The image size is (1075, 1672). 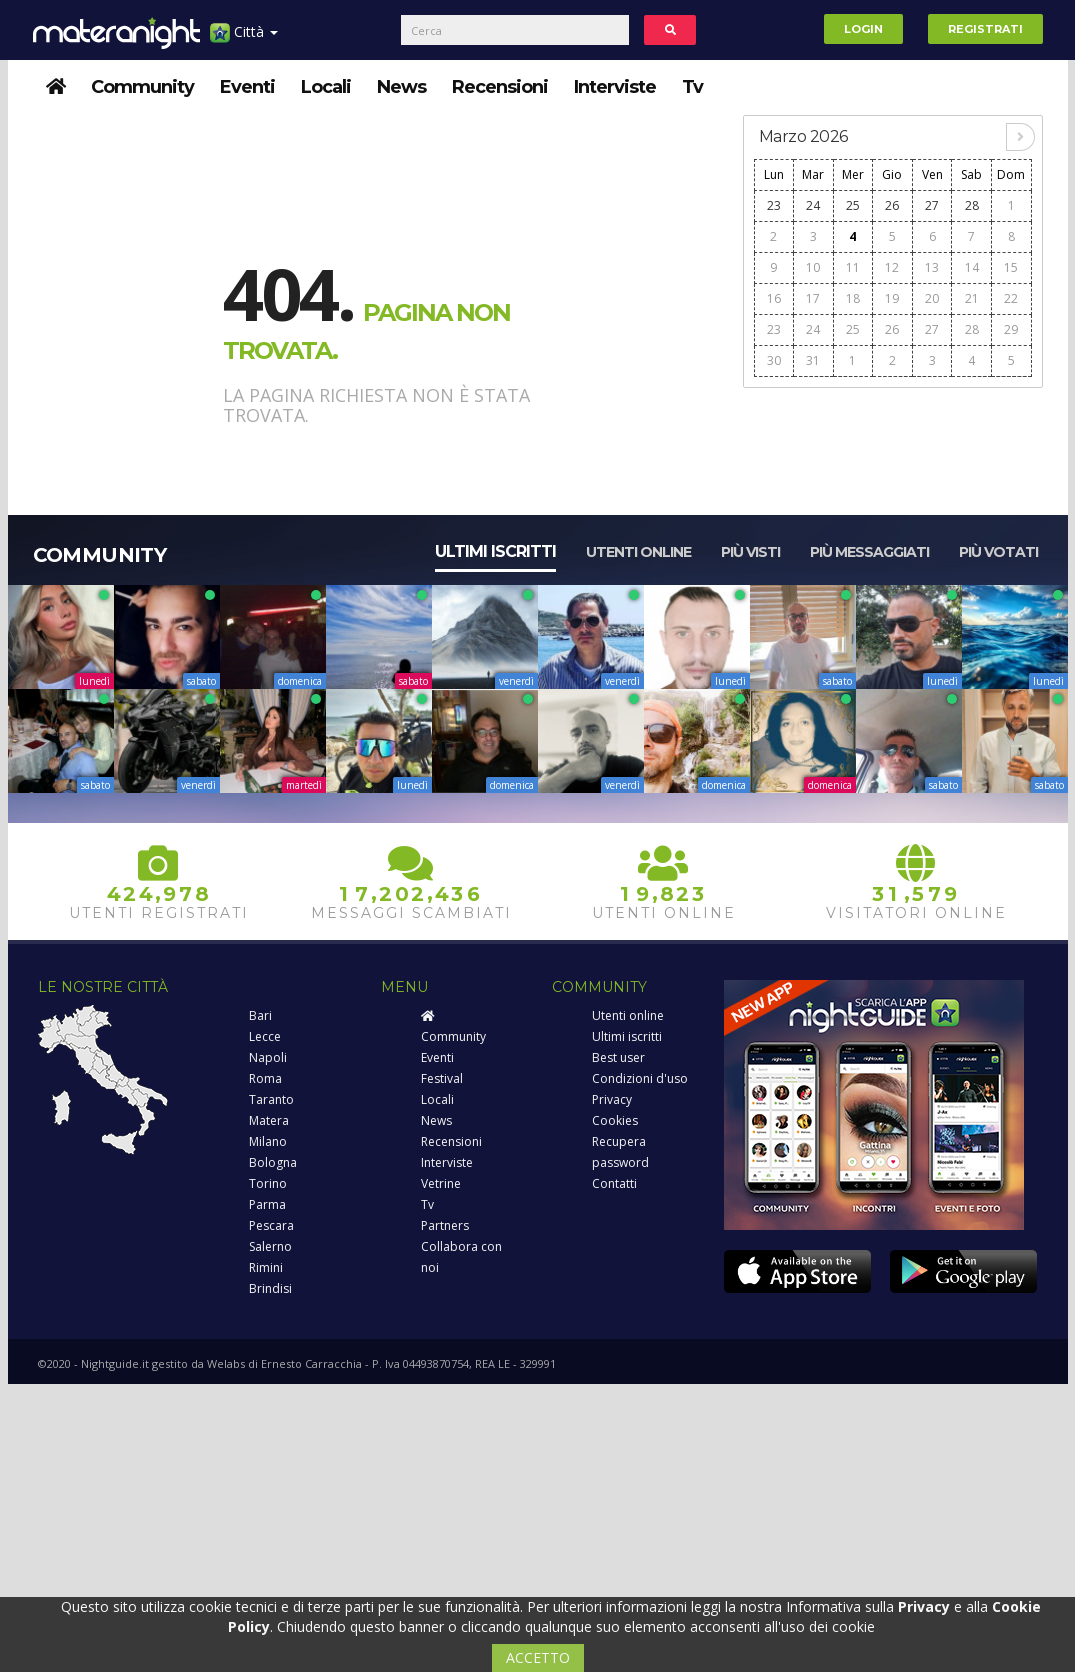 What do you see at coordinates (813, 205) in the screenshot?
I see `24` at bounding box center [813, 205].